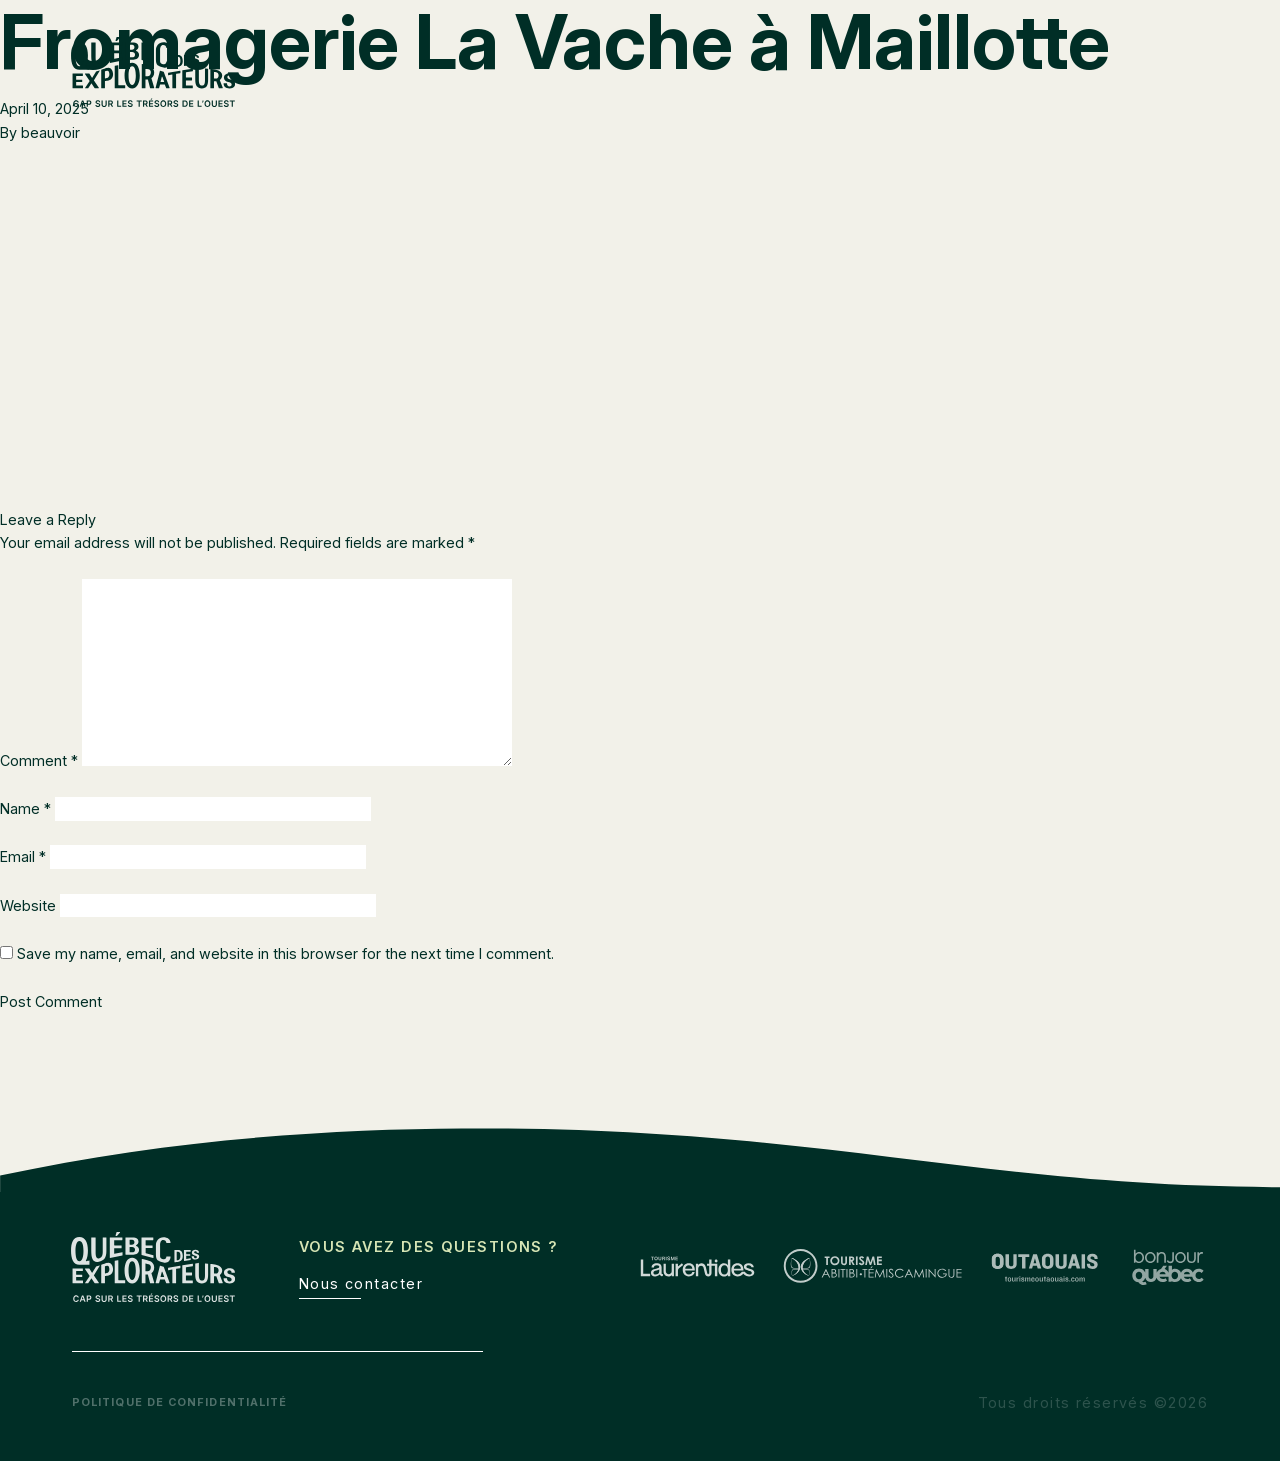  Describe the element at coordinates (39, 760) in the screenshot. I see `Comment` at that location.